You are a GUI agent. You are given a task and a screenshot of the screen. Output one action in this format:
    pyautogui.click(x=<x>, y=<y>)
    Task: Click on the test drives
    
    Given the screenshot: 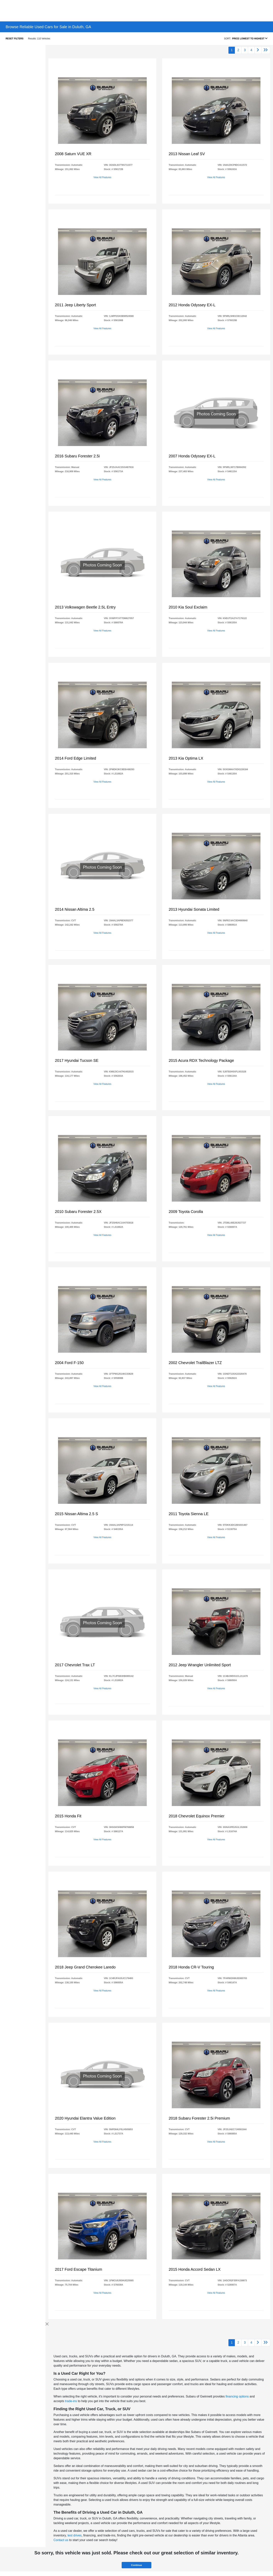 What is the action you would take?
    pyautogui.click(x=74, y=2535)
    